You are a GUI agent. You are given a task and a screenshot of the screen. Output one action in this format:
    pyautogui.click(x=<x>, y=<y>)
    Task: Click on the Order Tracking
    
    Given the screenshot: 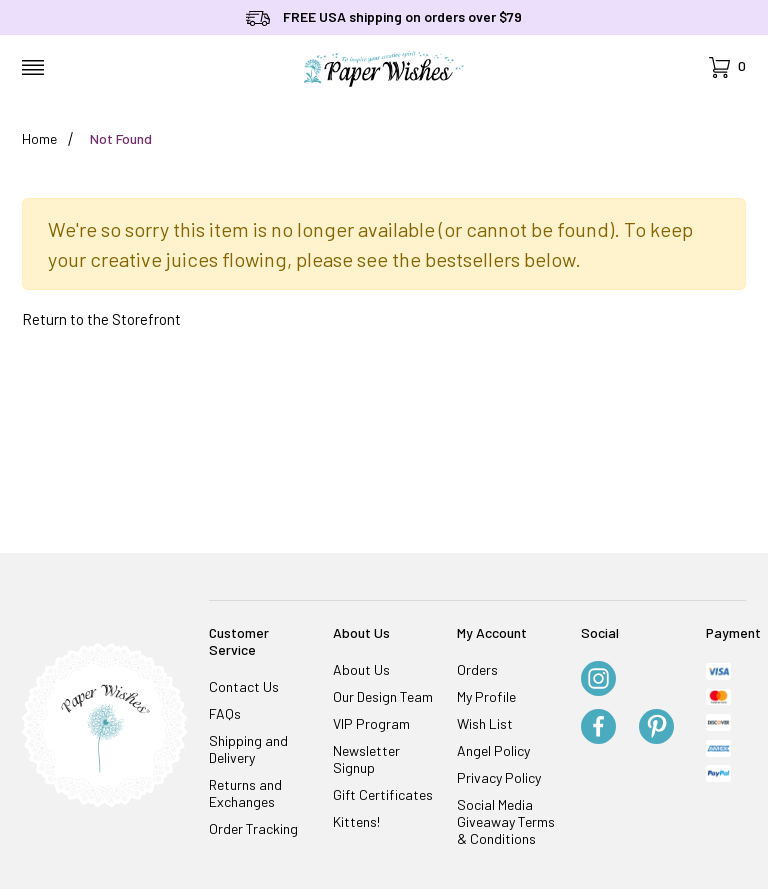 What is the action you would take?
    pyautogui.click(x=253, y=828)
    